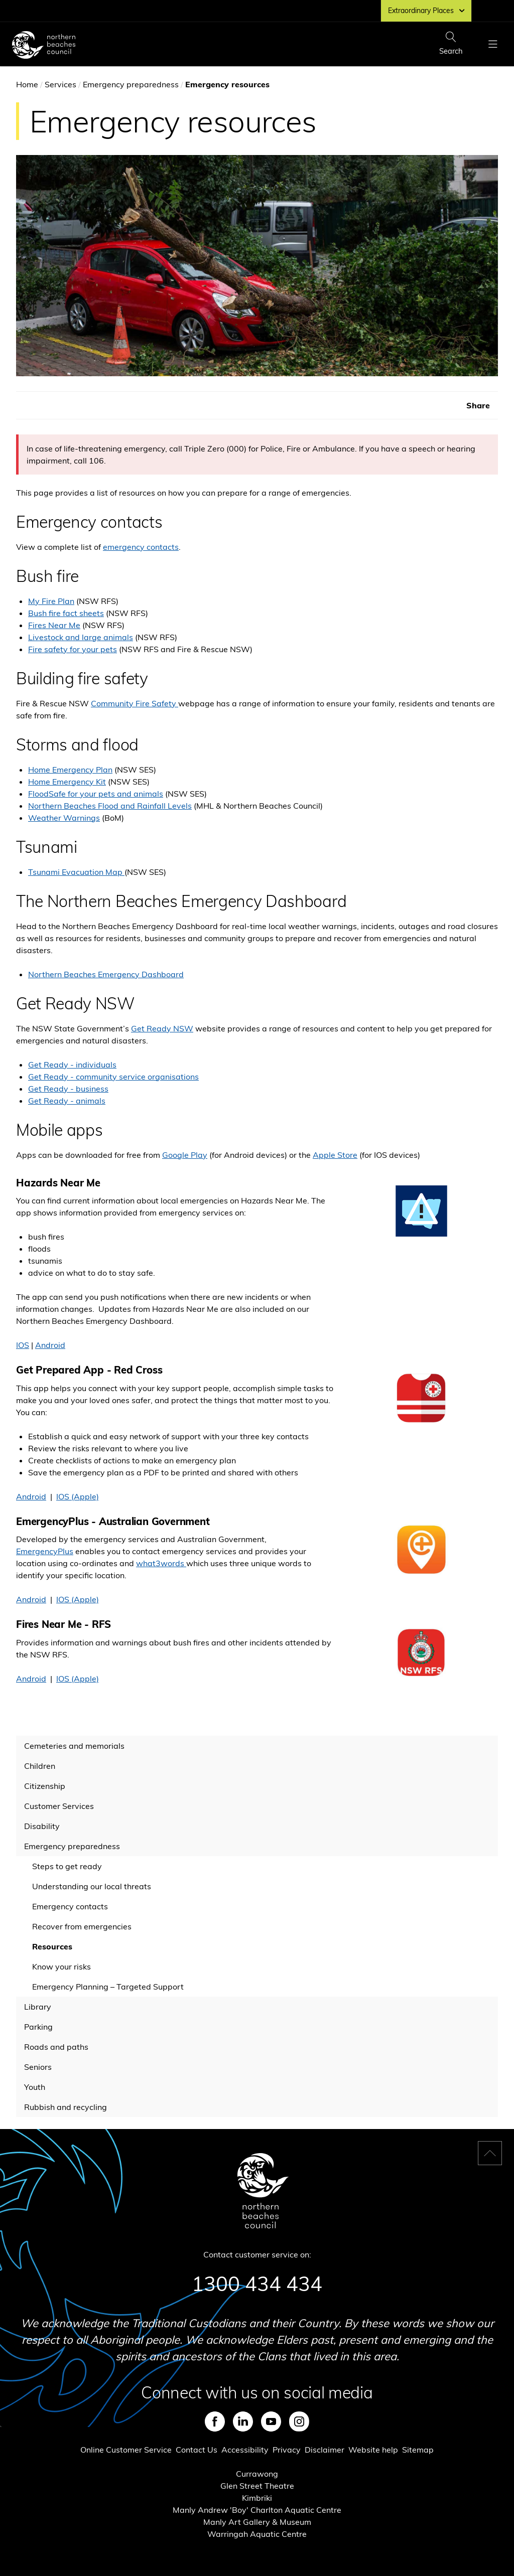 This screenshot has height=2576, width=514. I want to click on Extraordinary Places, so click(426, 10).